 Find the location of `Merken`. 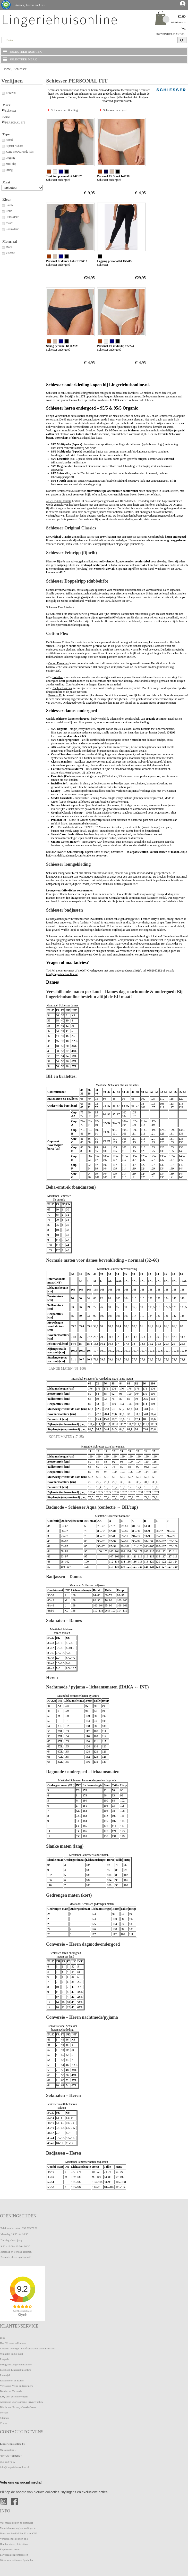

Merken is located at coordinates (4, 2412).